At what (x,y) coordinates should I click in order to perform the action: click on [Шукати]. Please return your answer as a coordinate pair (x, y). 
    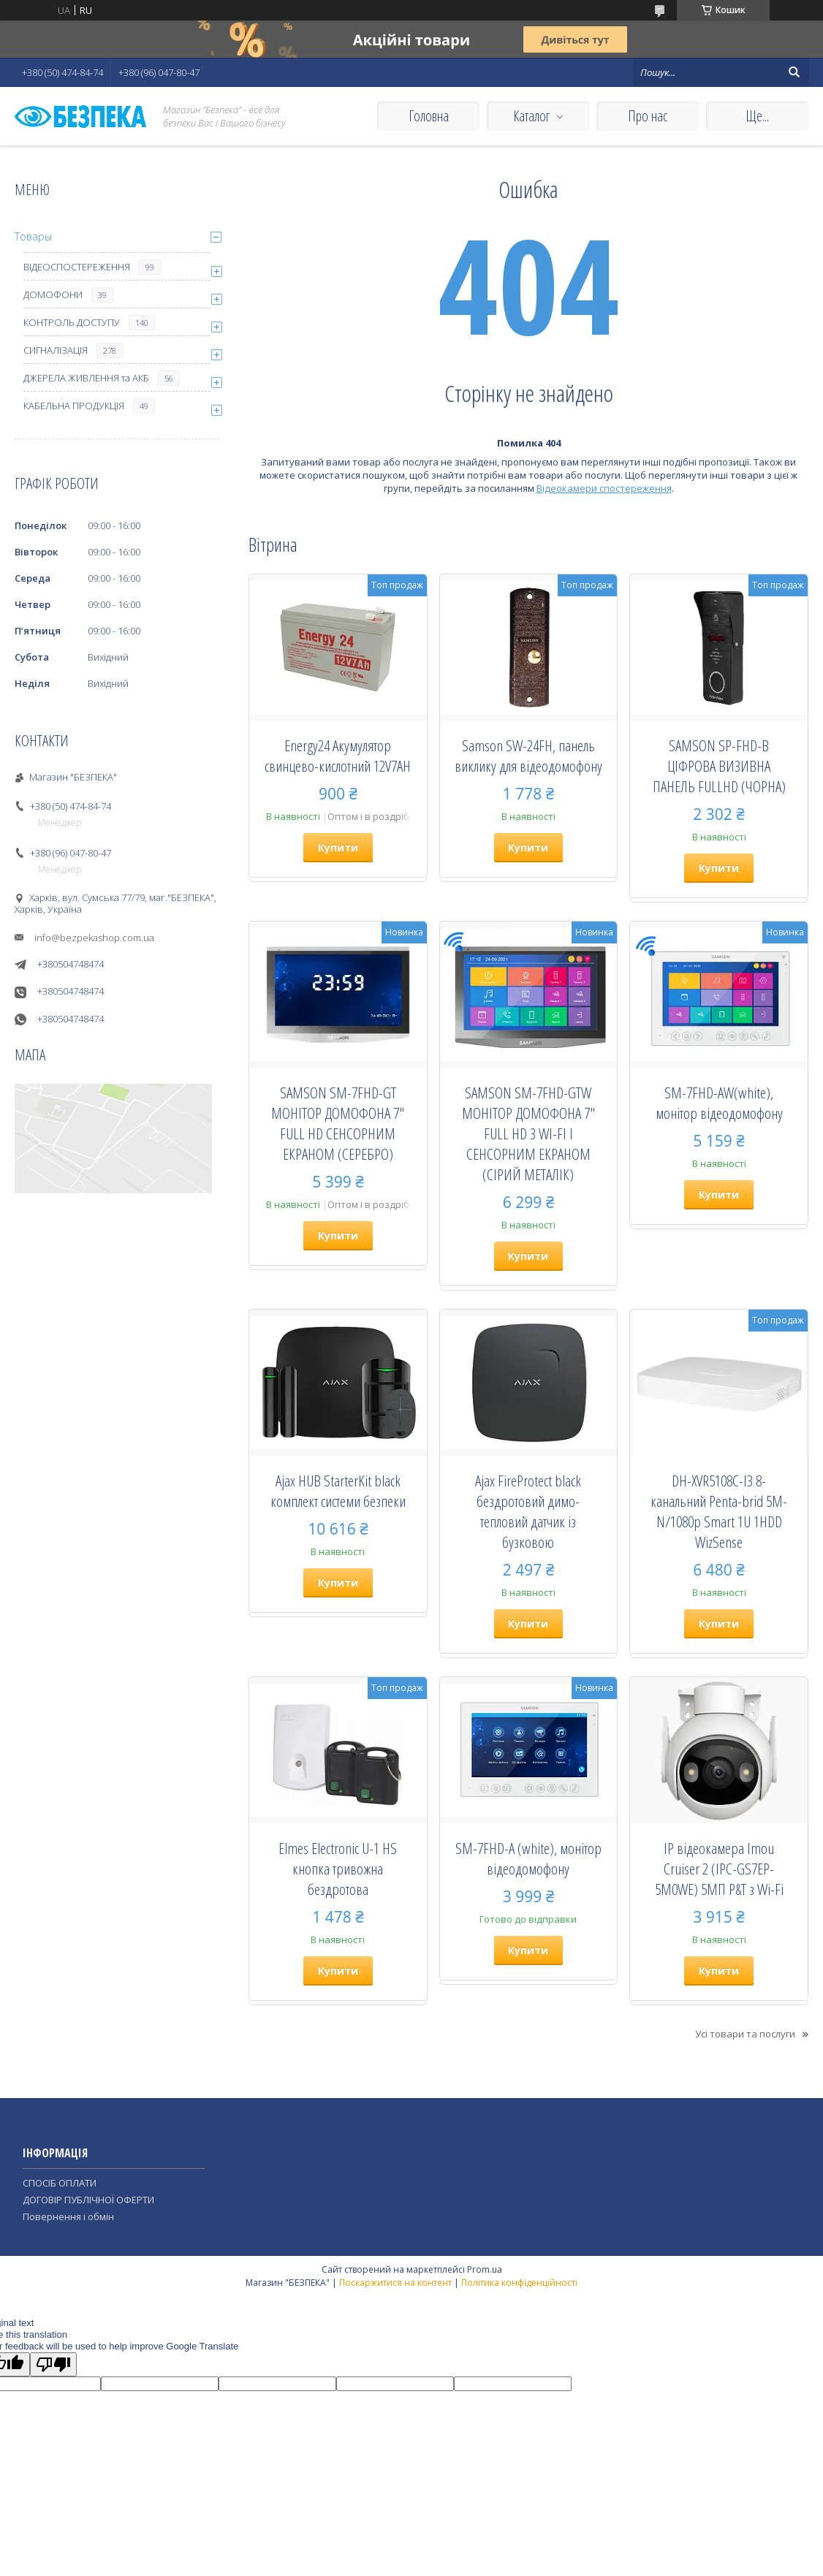
    Looking at the image, I should click on (793, 72).